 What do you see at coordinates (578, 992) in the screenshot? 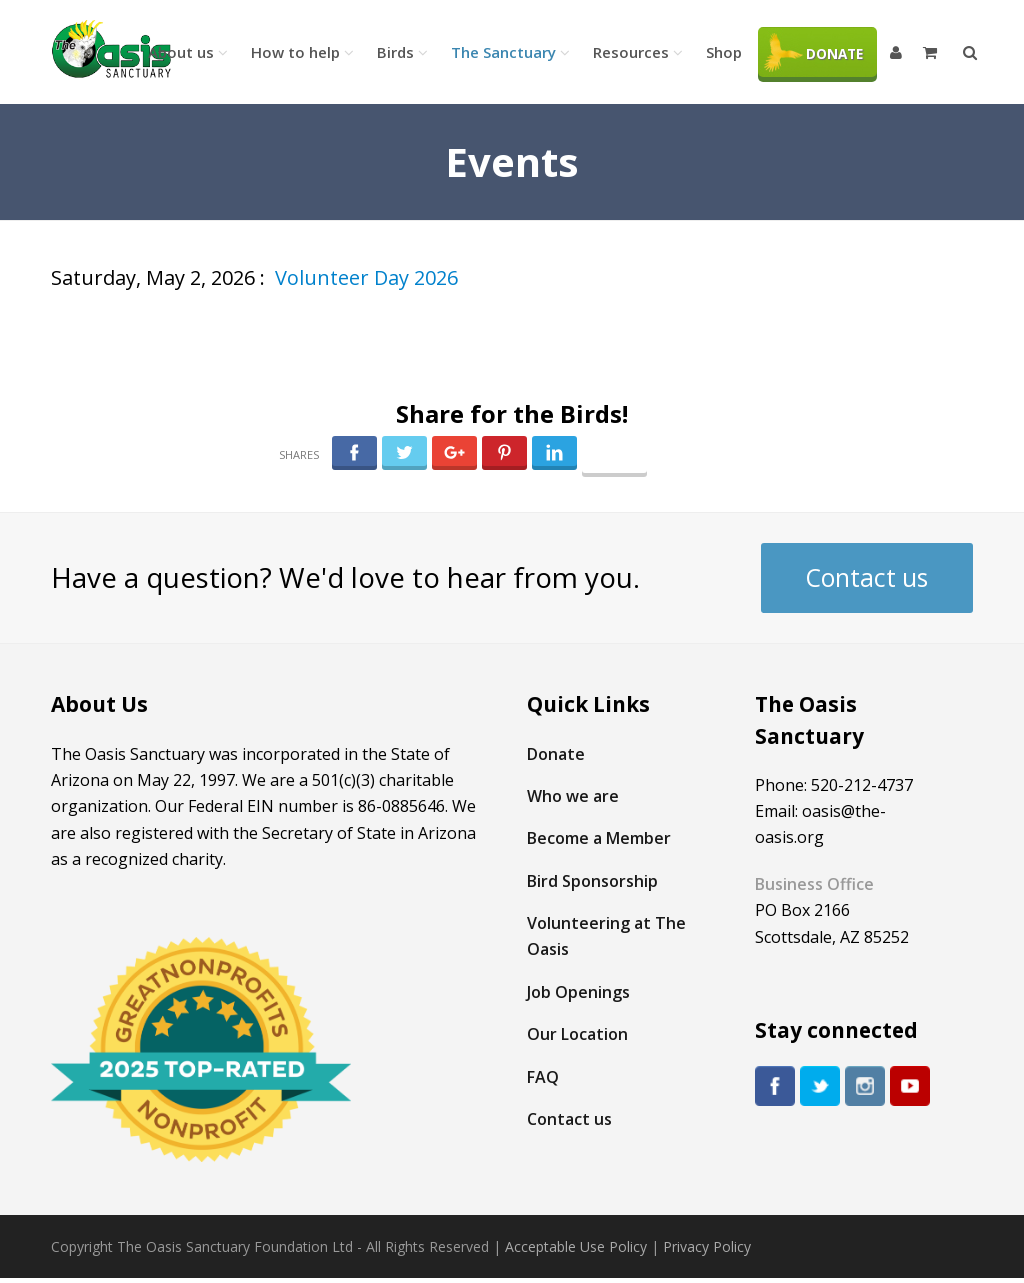
I see `Job Openings` at bounding box center [578, 992].